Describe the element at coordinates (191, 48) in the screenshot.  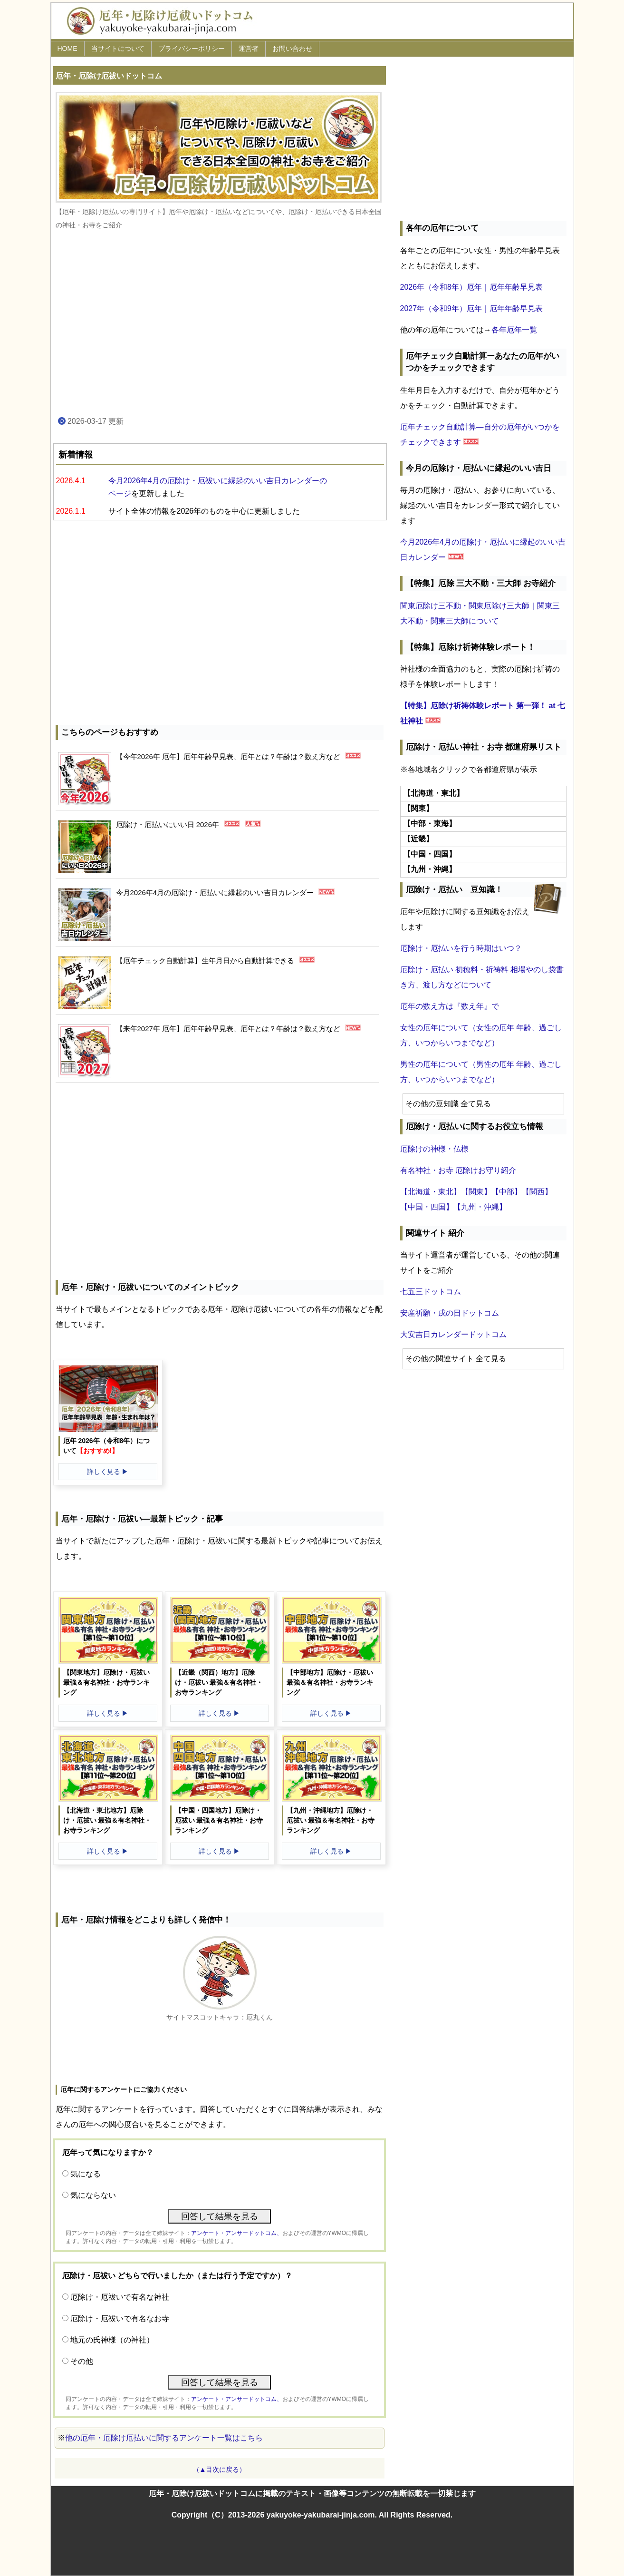
I see `プライバシーポリシー` at that location.